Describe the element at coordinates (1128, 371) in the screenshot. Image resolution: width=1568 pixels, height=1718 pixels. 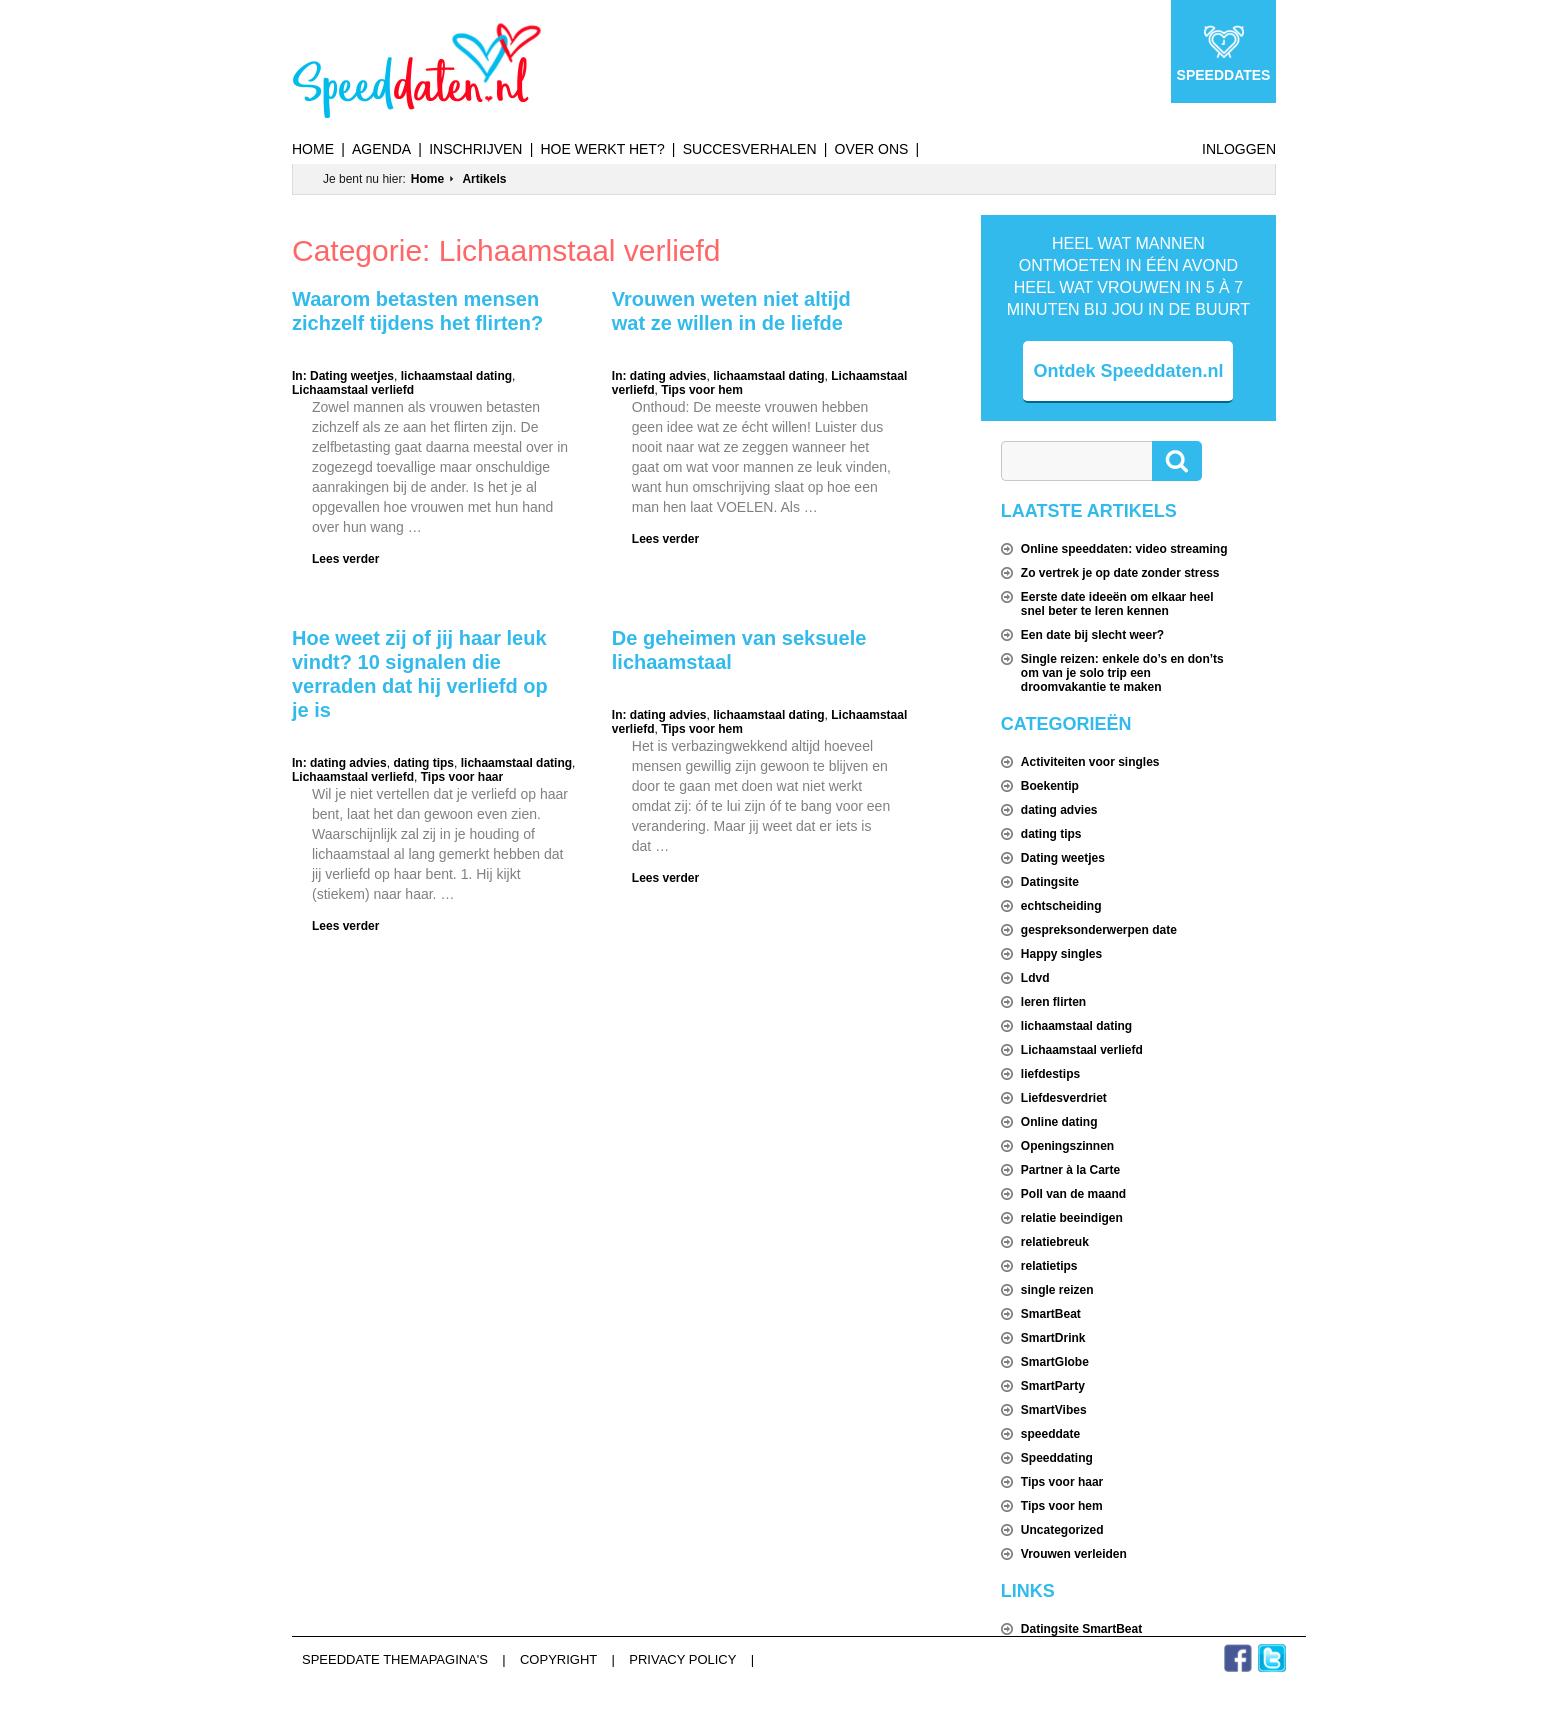
I see `Ontdek Speeddaten.nl` at that location.